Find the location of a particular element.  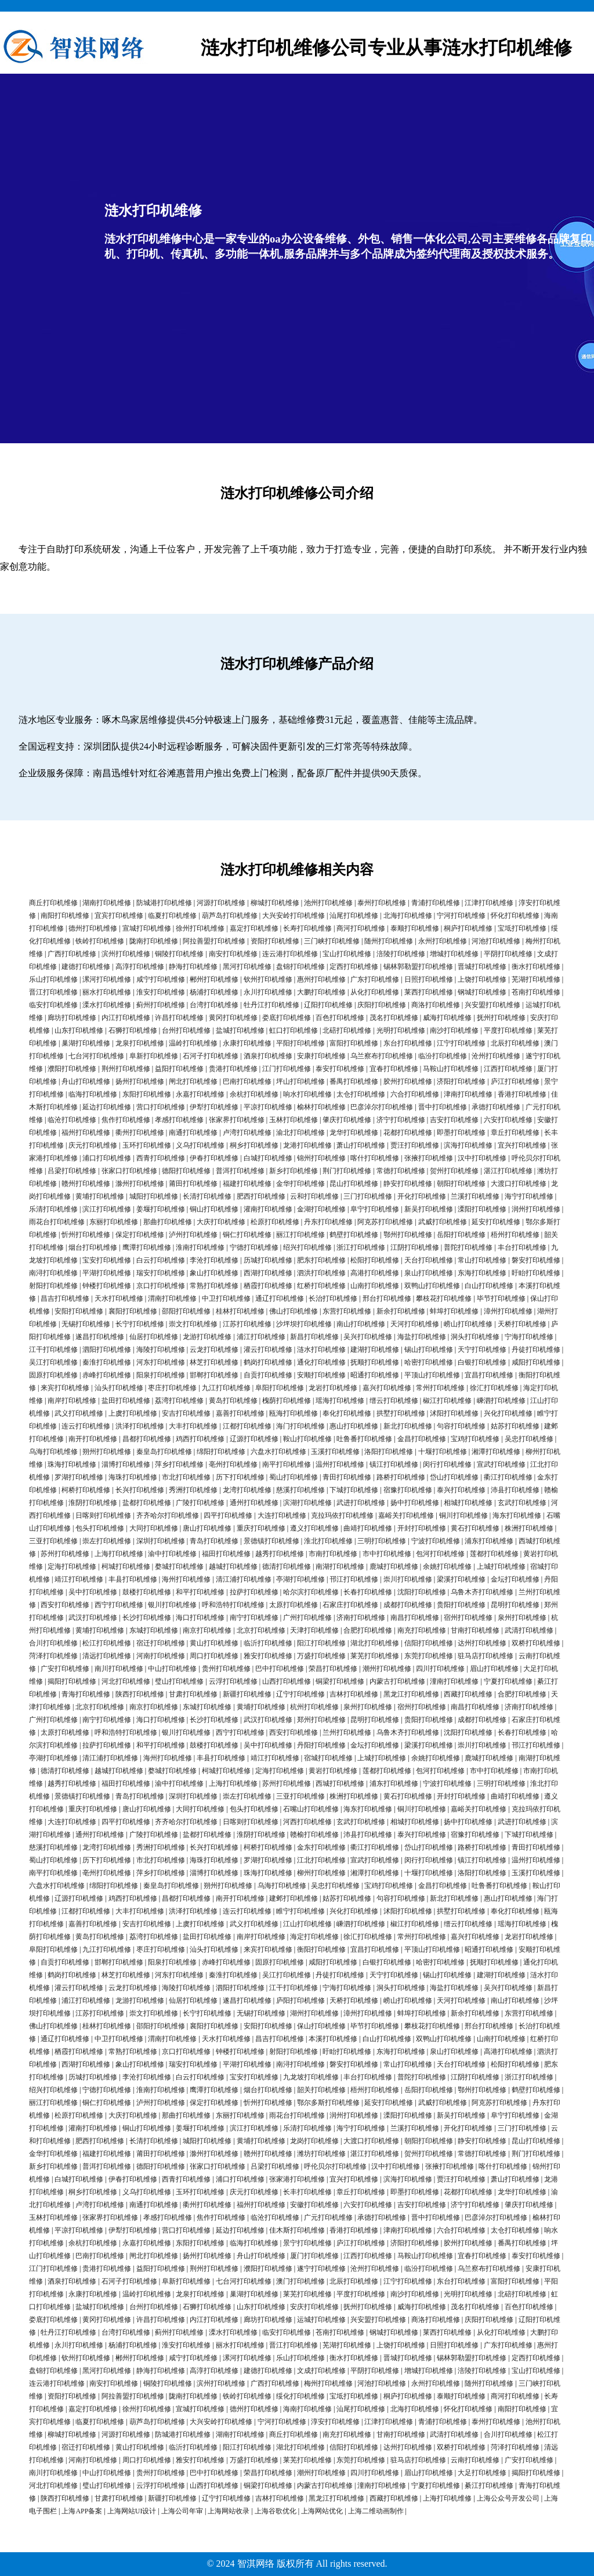

北京打印机维修 is located at coordinates (261, 1630).